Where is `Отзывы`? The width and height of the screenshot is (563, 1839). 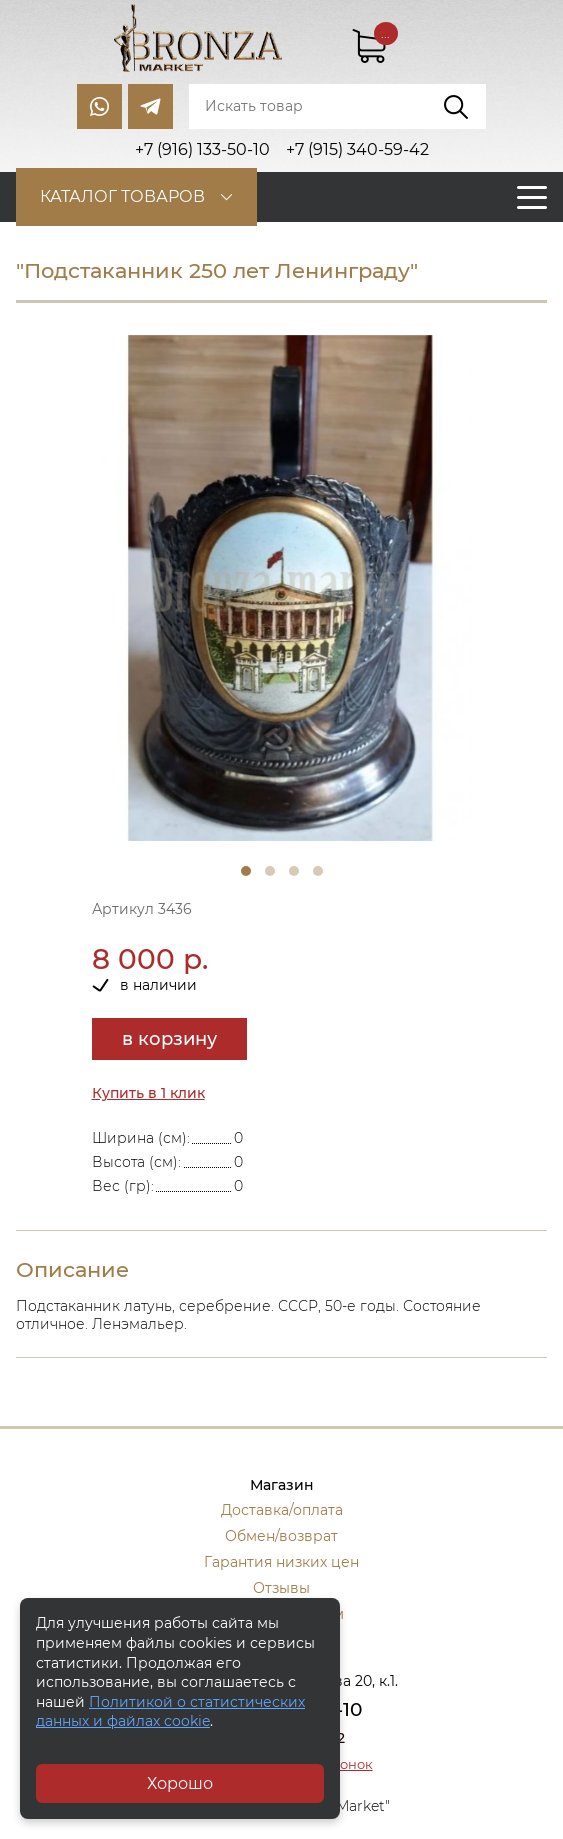 Отзывы is located at coordinates (281, 1588).